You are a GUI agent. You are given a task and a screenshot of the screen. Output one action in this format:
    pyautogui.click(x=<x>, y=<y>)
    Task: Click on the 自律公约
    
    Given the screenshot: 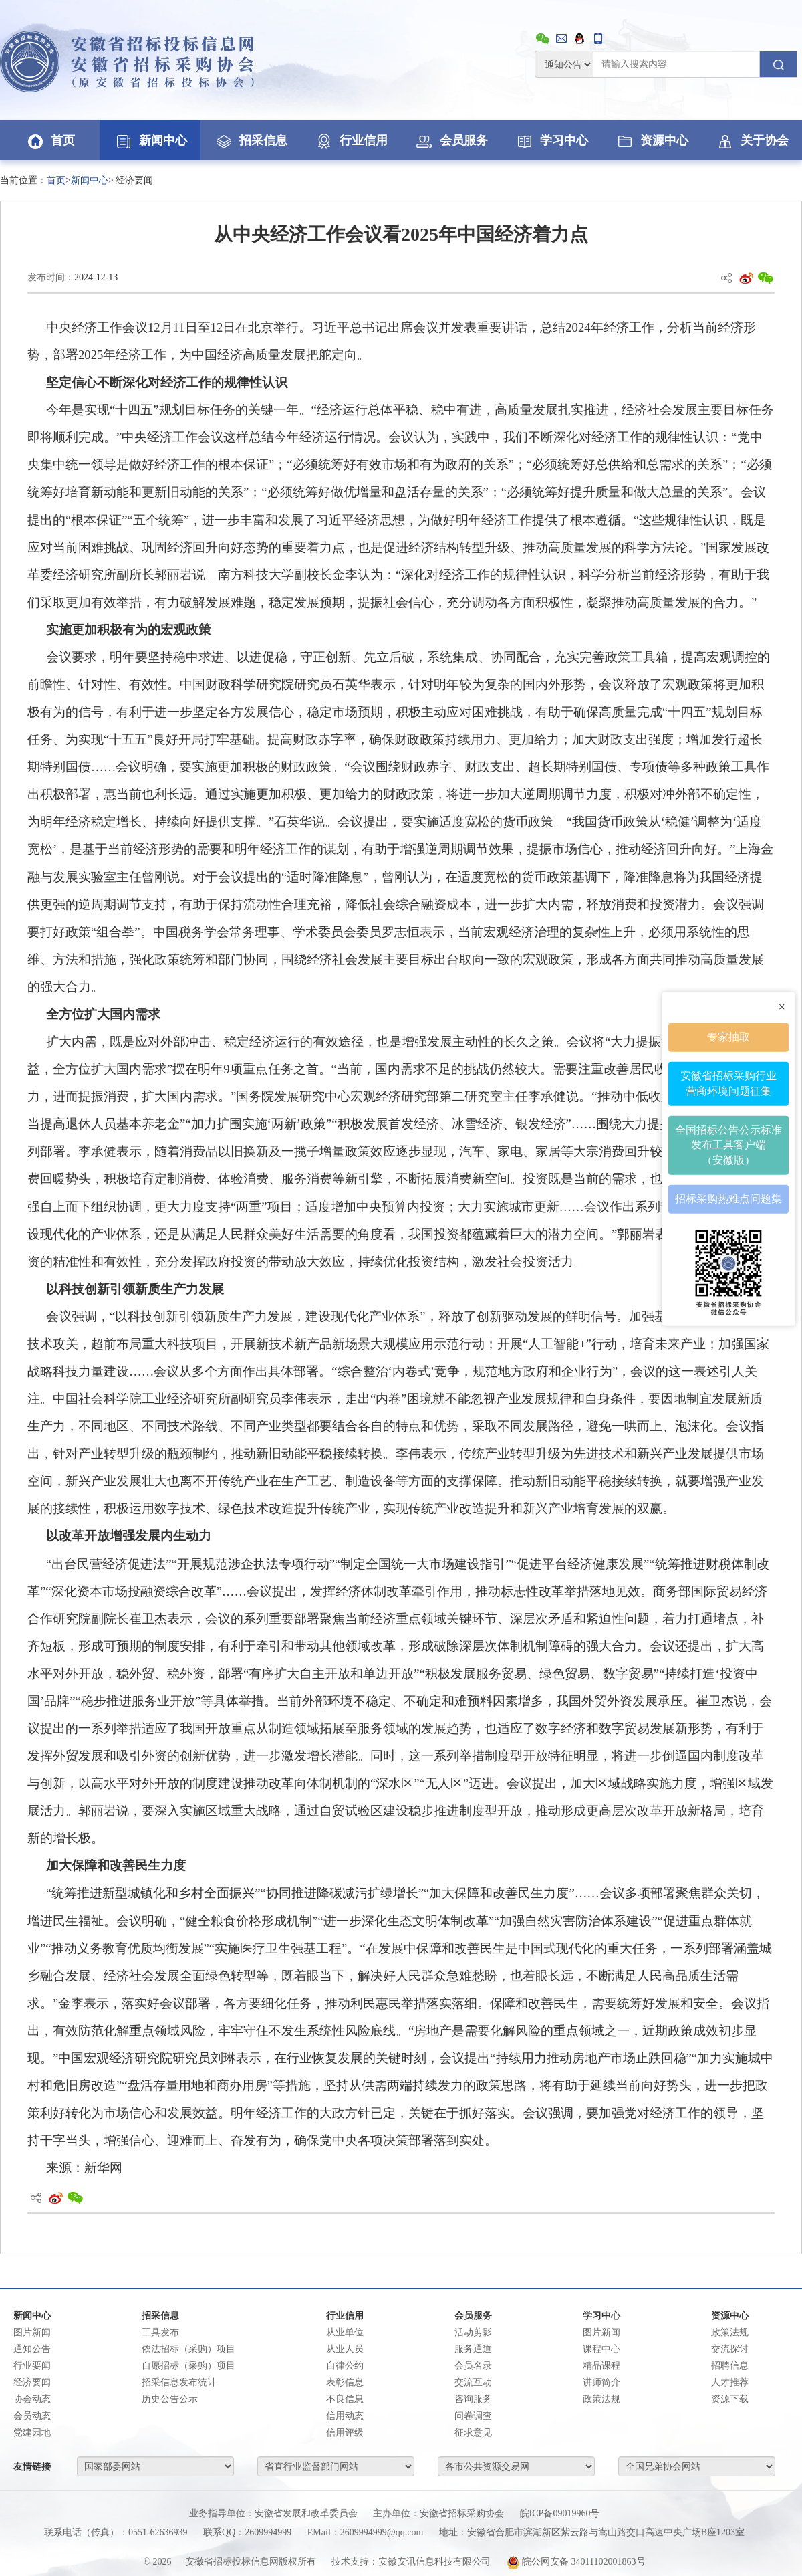 What is the action you would take?
    pyautogui.click(x=345, y=2366)
    